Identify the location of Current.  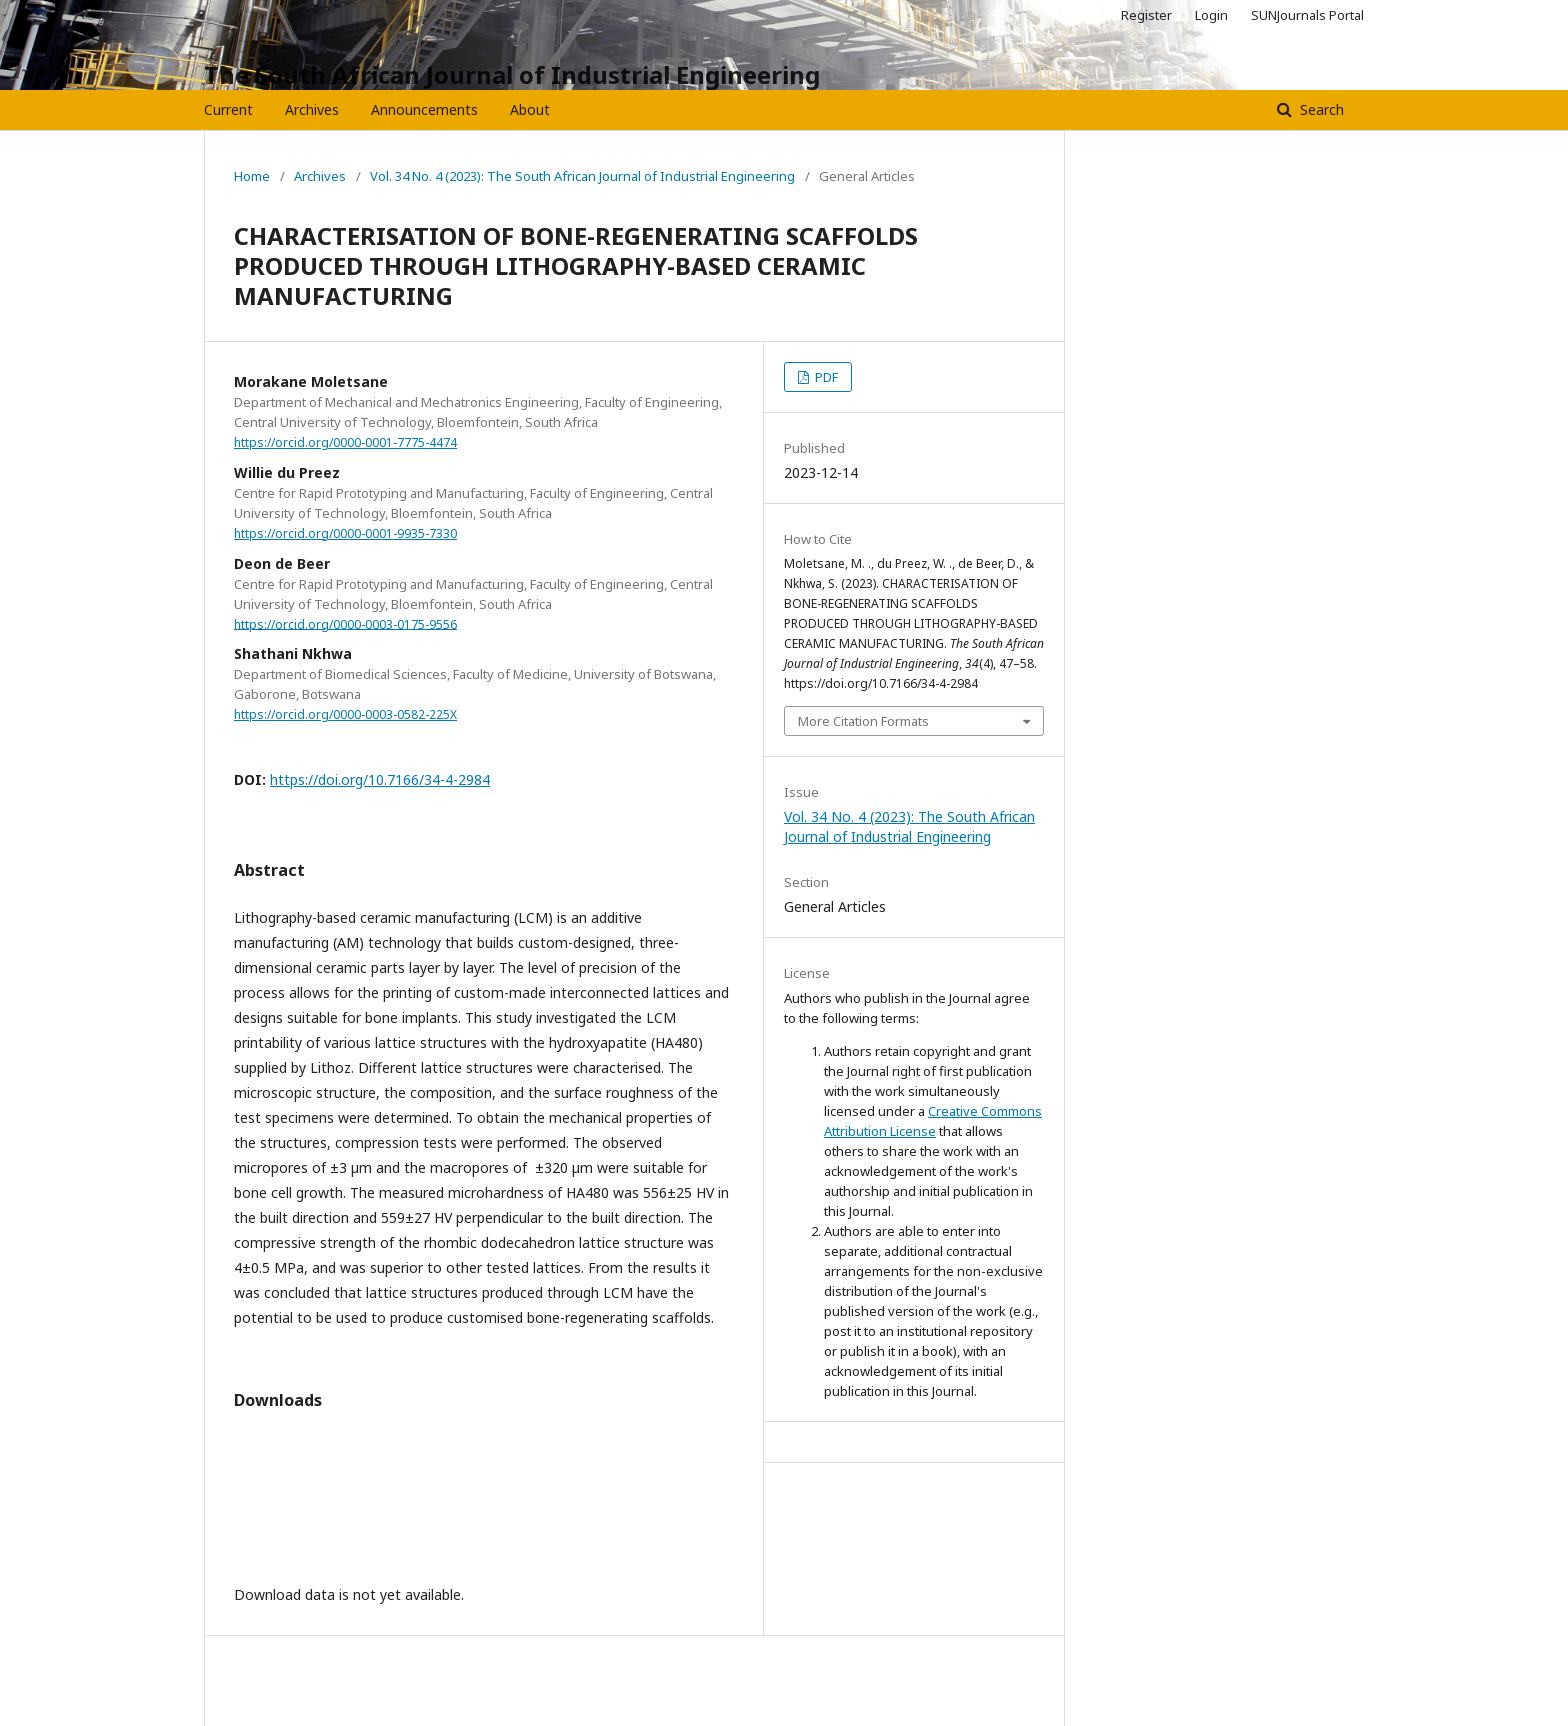
(228, 109).